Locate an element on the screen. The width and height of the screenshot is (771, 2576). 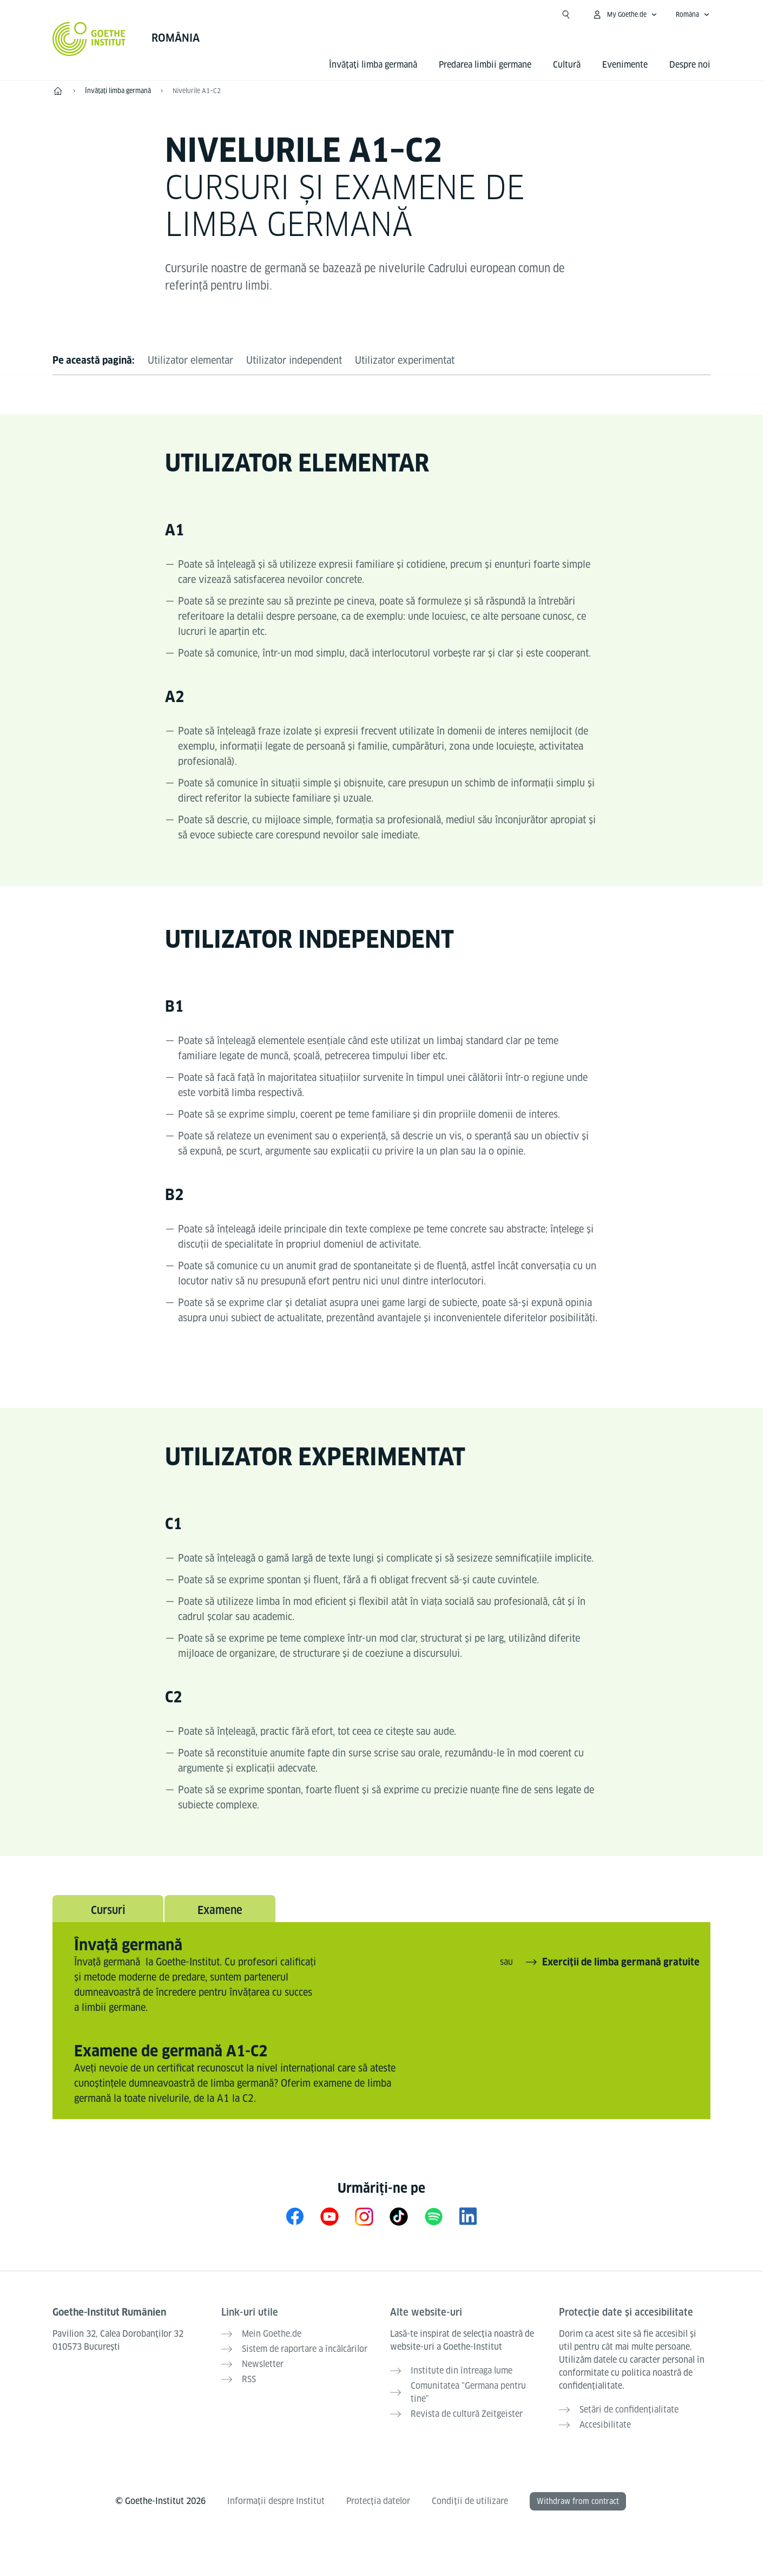
Predarea limbii germane is located at coordinates (485, 64).